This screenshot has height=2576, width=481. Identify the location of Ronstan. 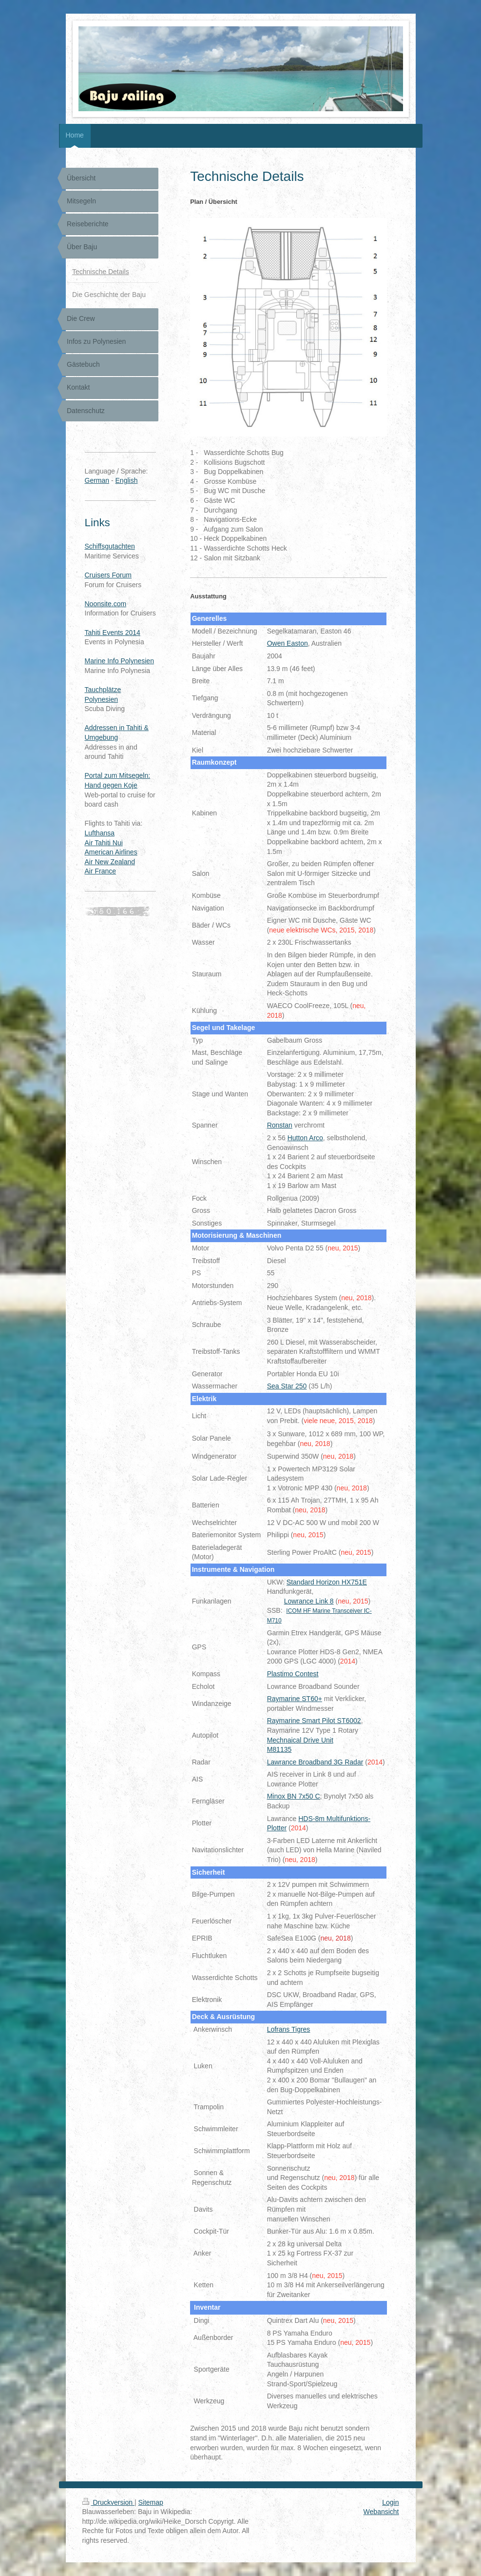
(279, 1125).